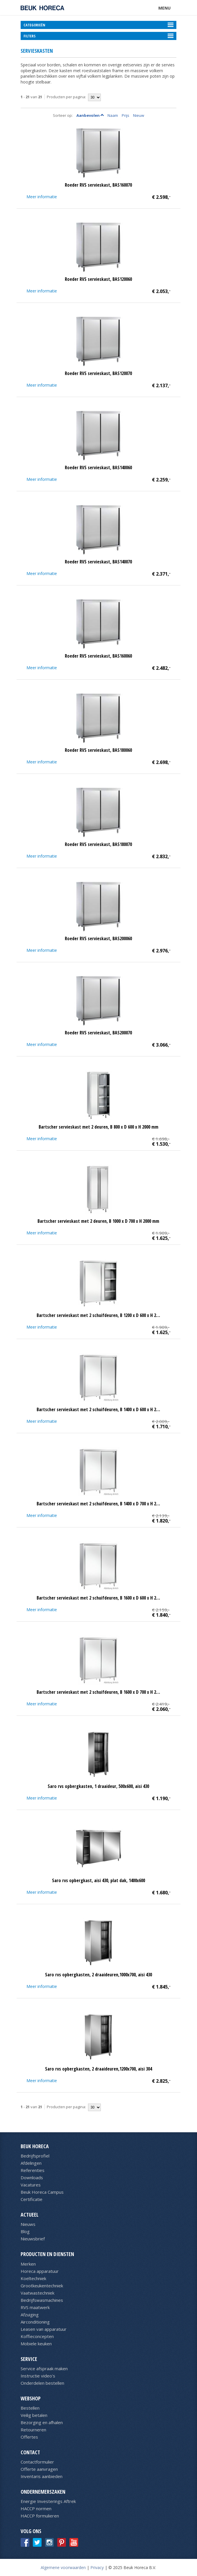  What do you see at coordinates (42, 2422) in the screenshot?
I see `Bezorging en afhalen` at bounding box center [42, 2422].